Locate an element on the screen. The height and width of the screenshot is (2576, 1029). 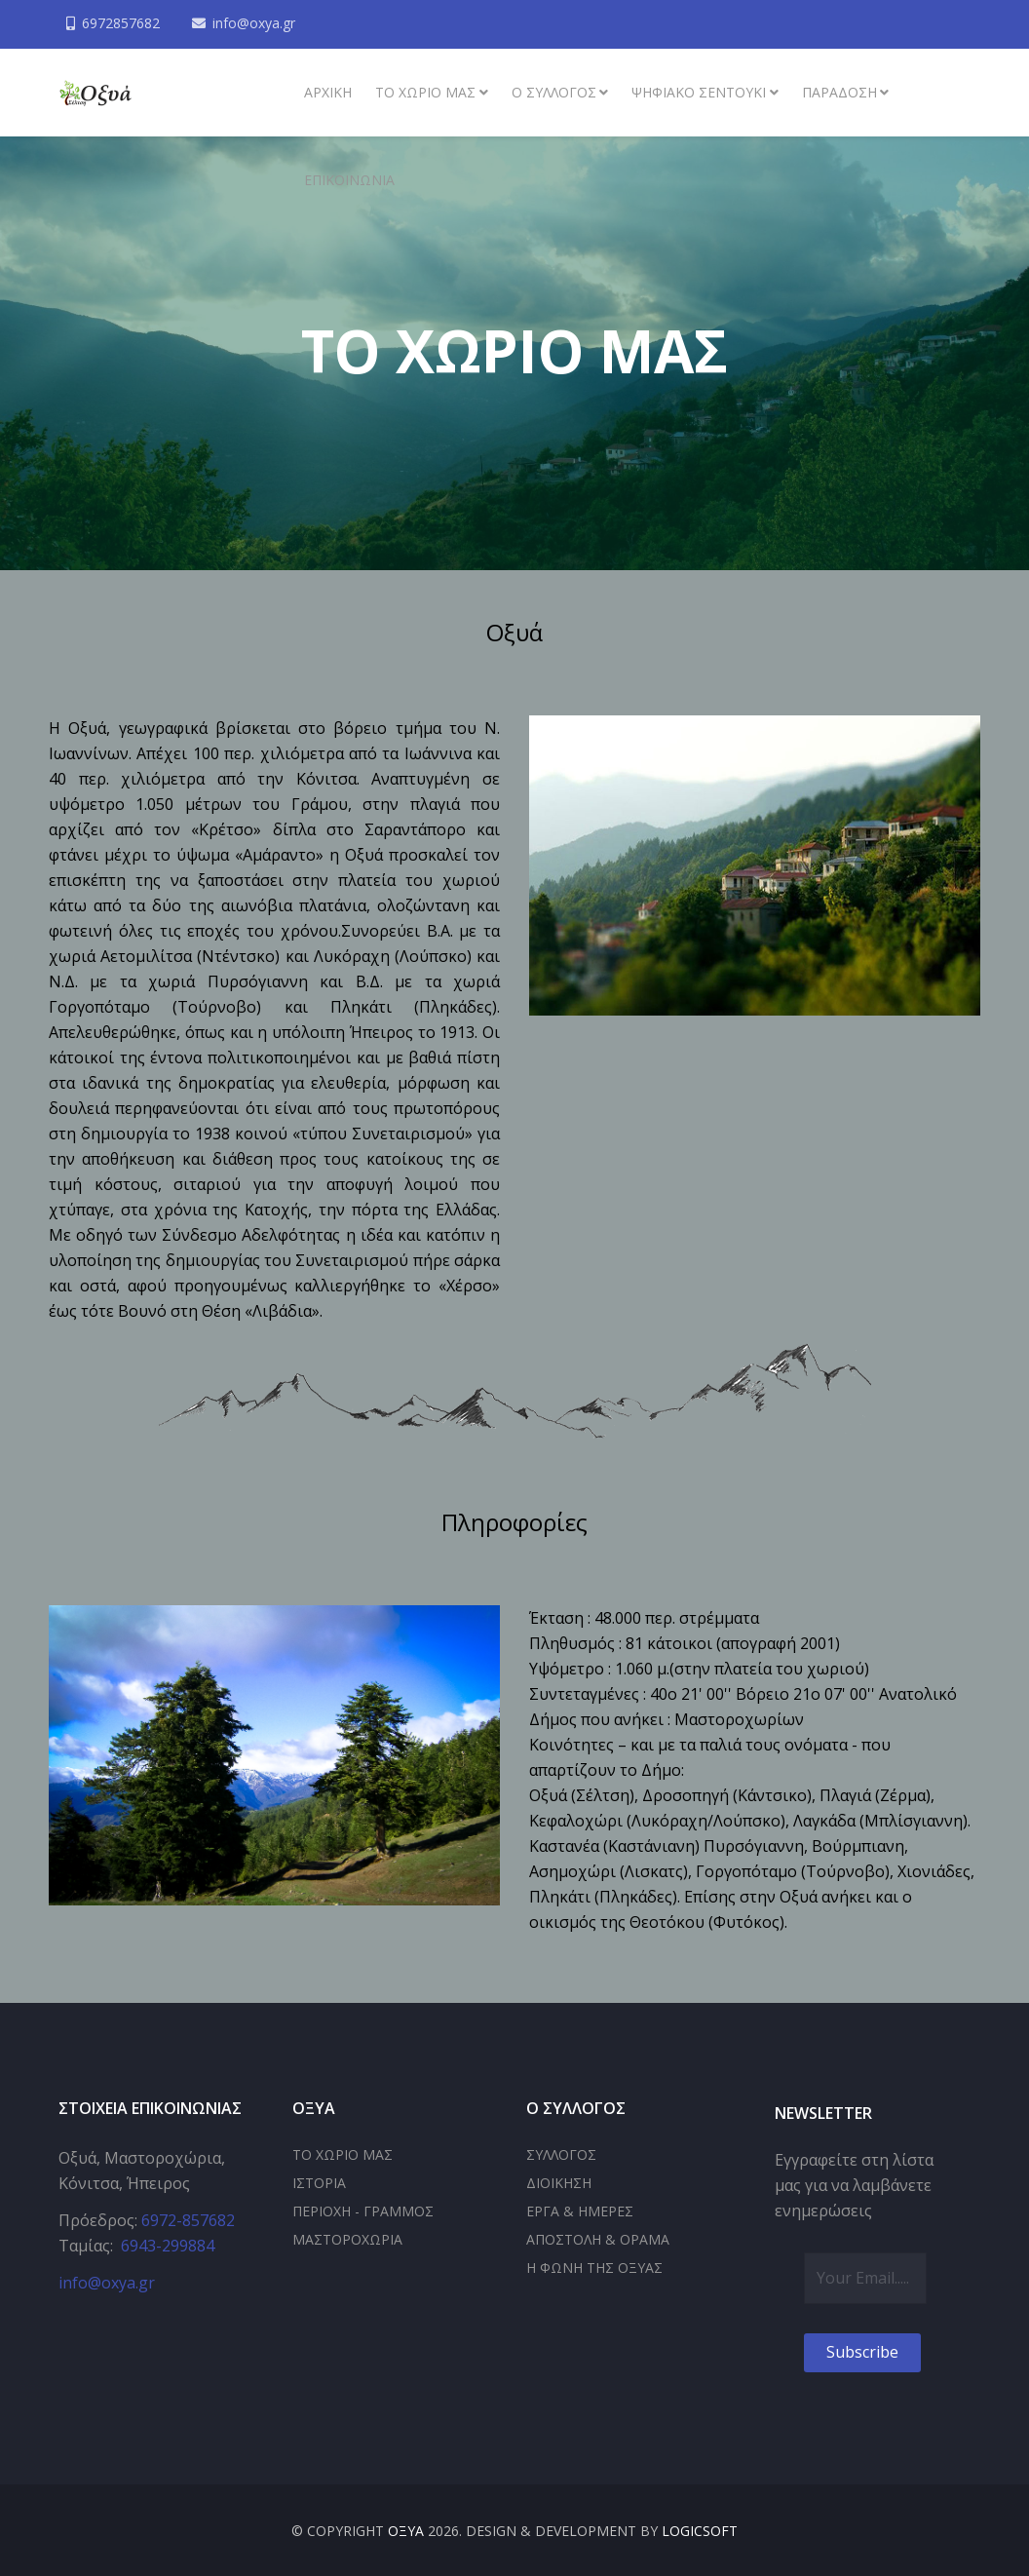
ΣΥΛΛΟΓΟΣ is located at coordinates (561, 2154).